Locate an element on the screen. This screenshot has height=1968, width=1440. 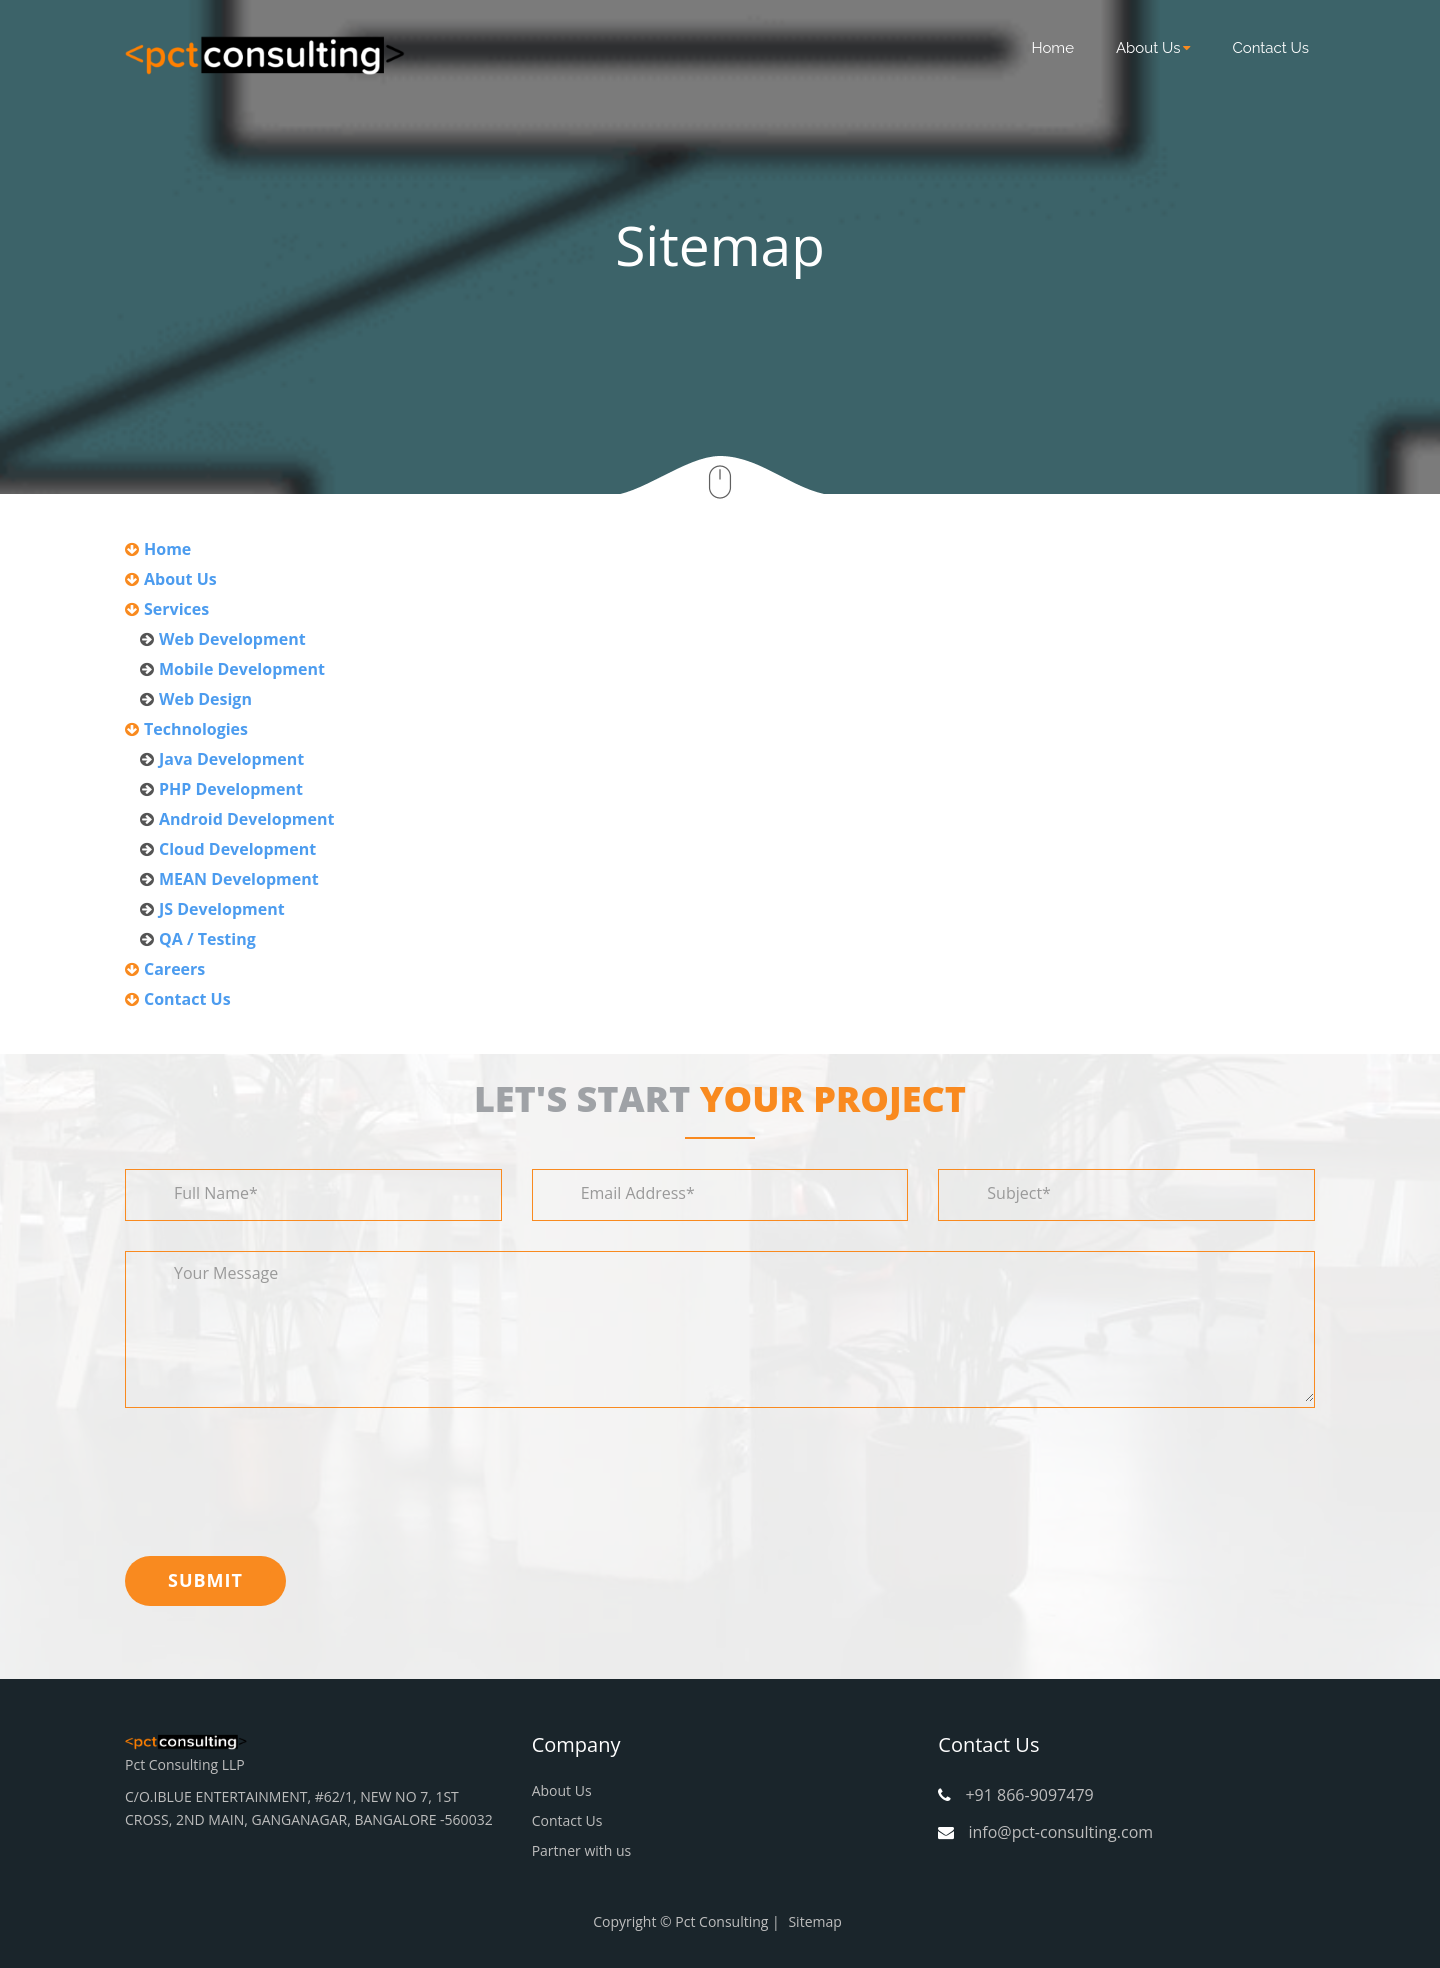
Home is located at coordinates (1053, 48).